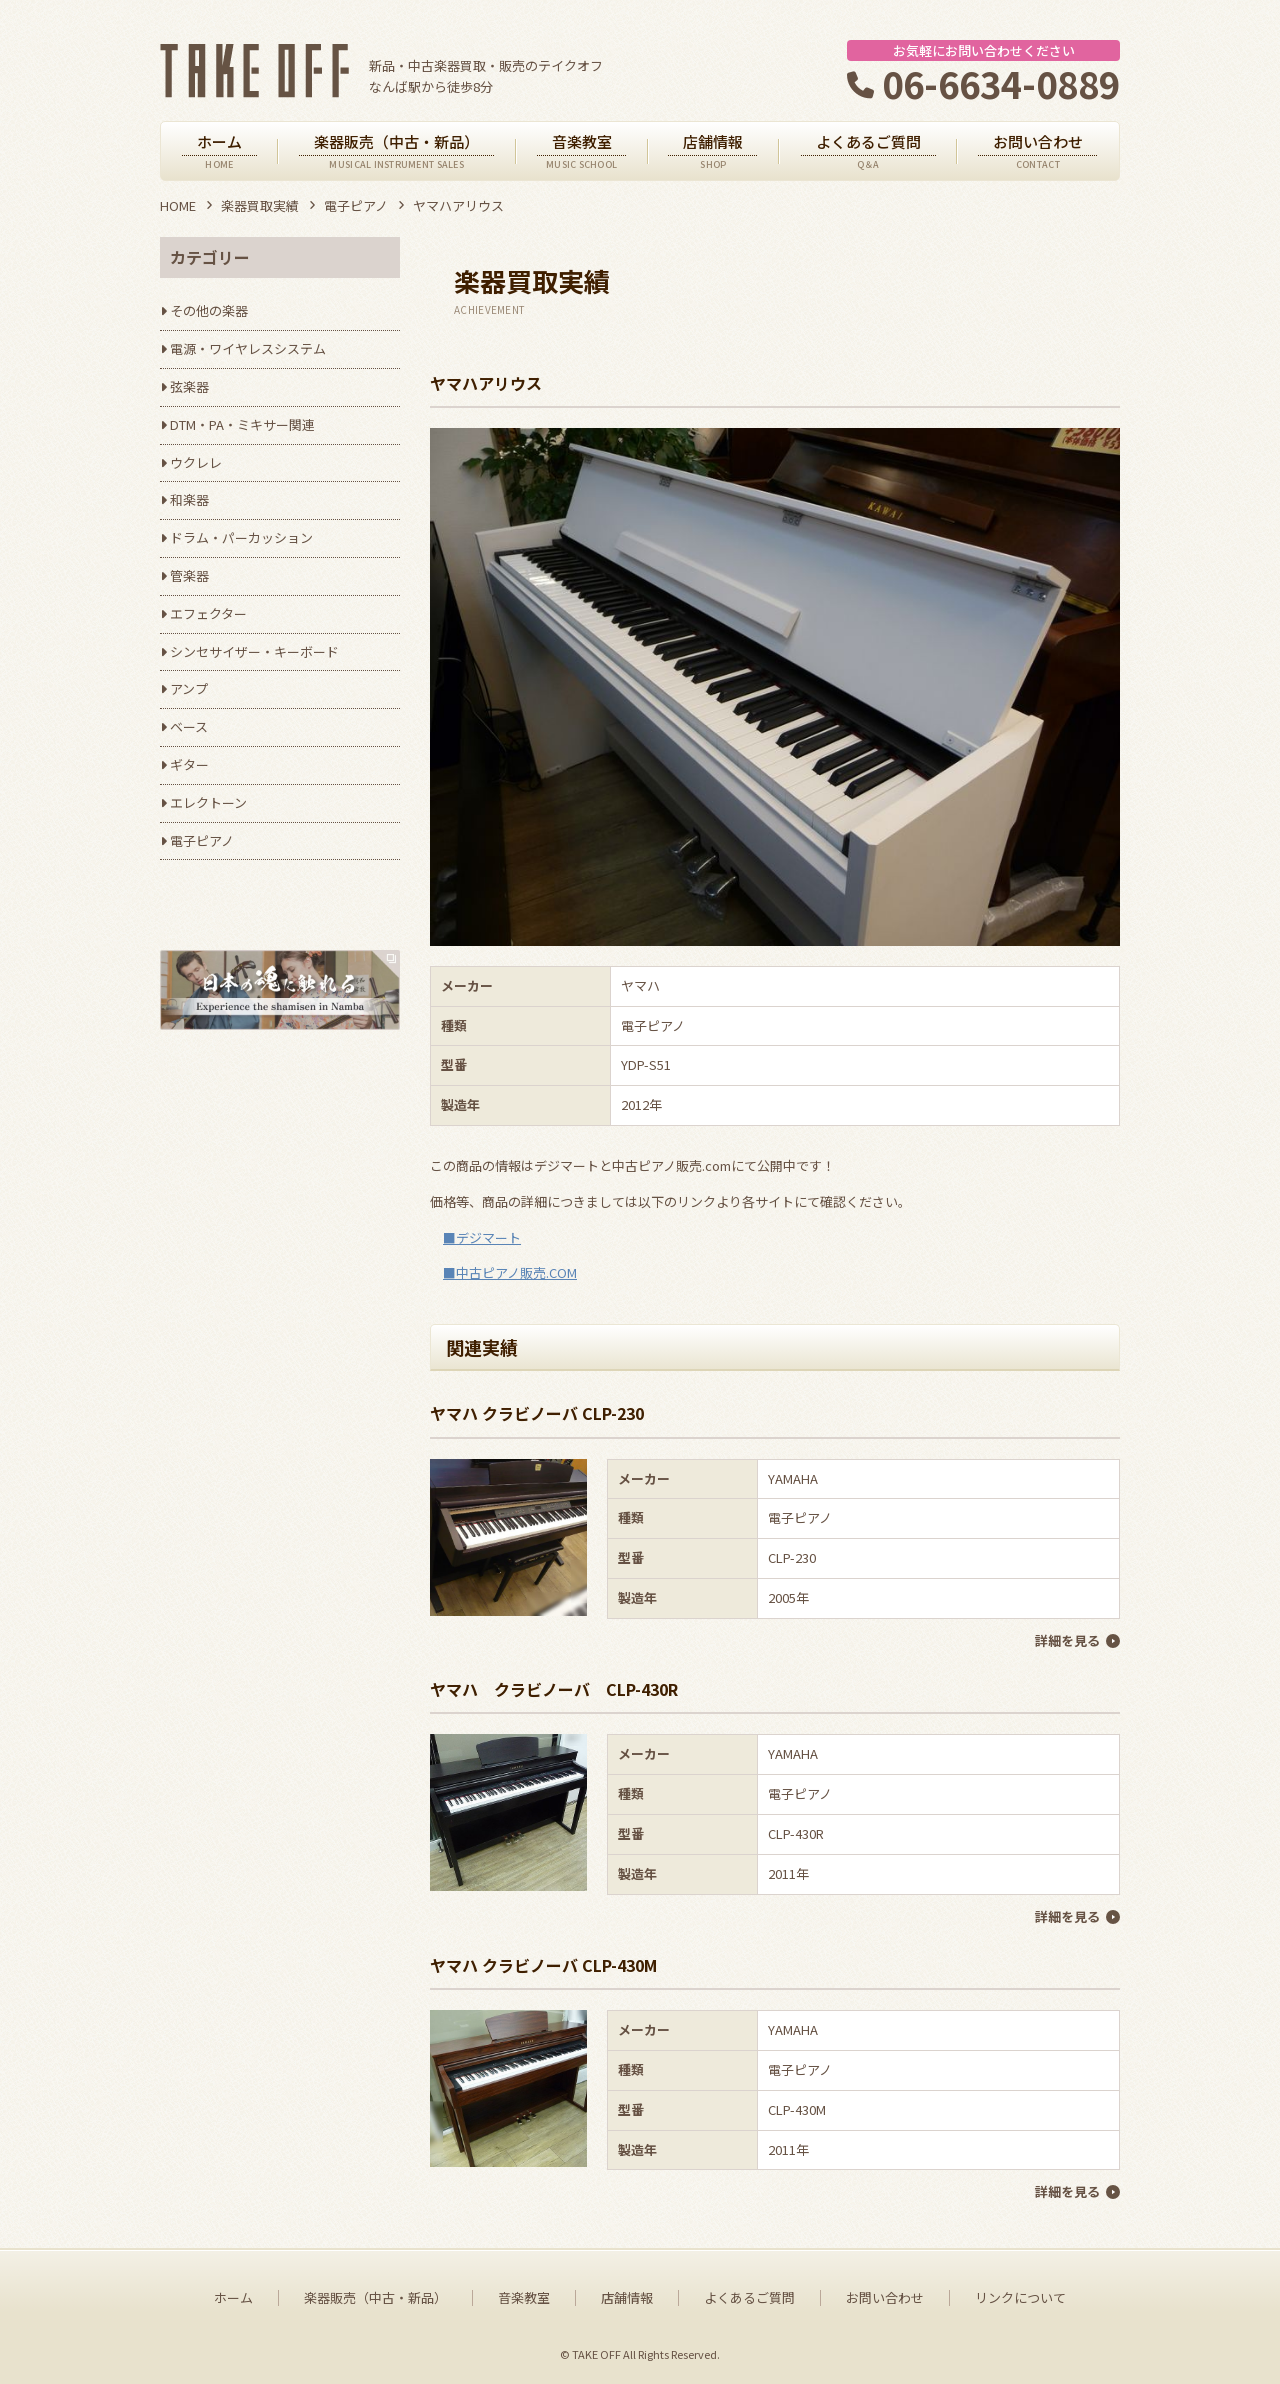 The image size is (1280, 2384). I want to click on よくあるご質問, so click(749, 2298).